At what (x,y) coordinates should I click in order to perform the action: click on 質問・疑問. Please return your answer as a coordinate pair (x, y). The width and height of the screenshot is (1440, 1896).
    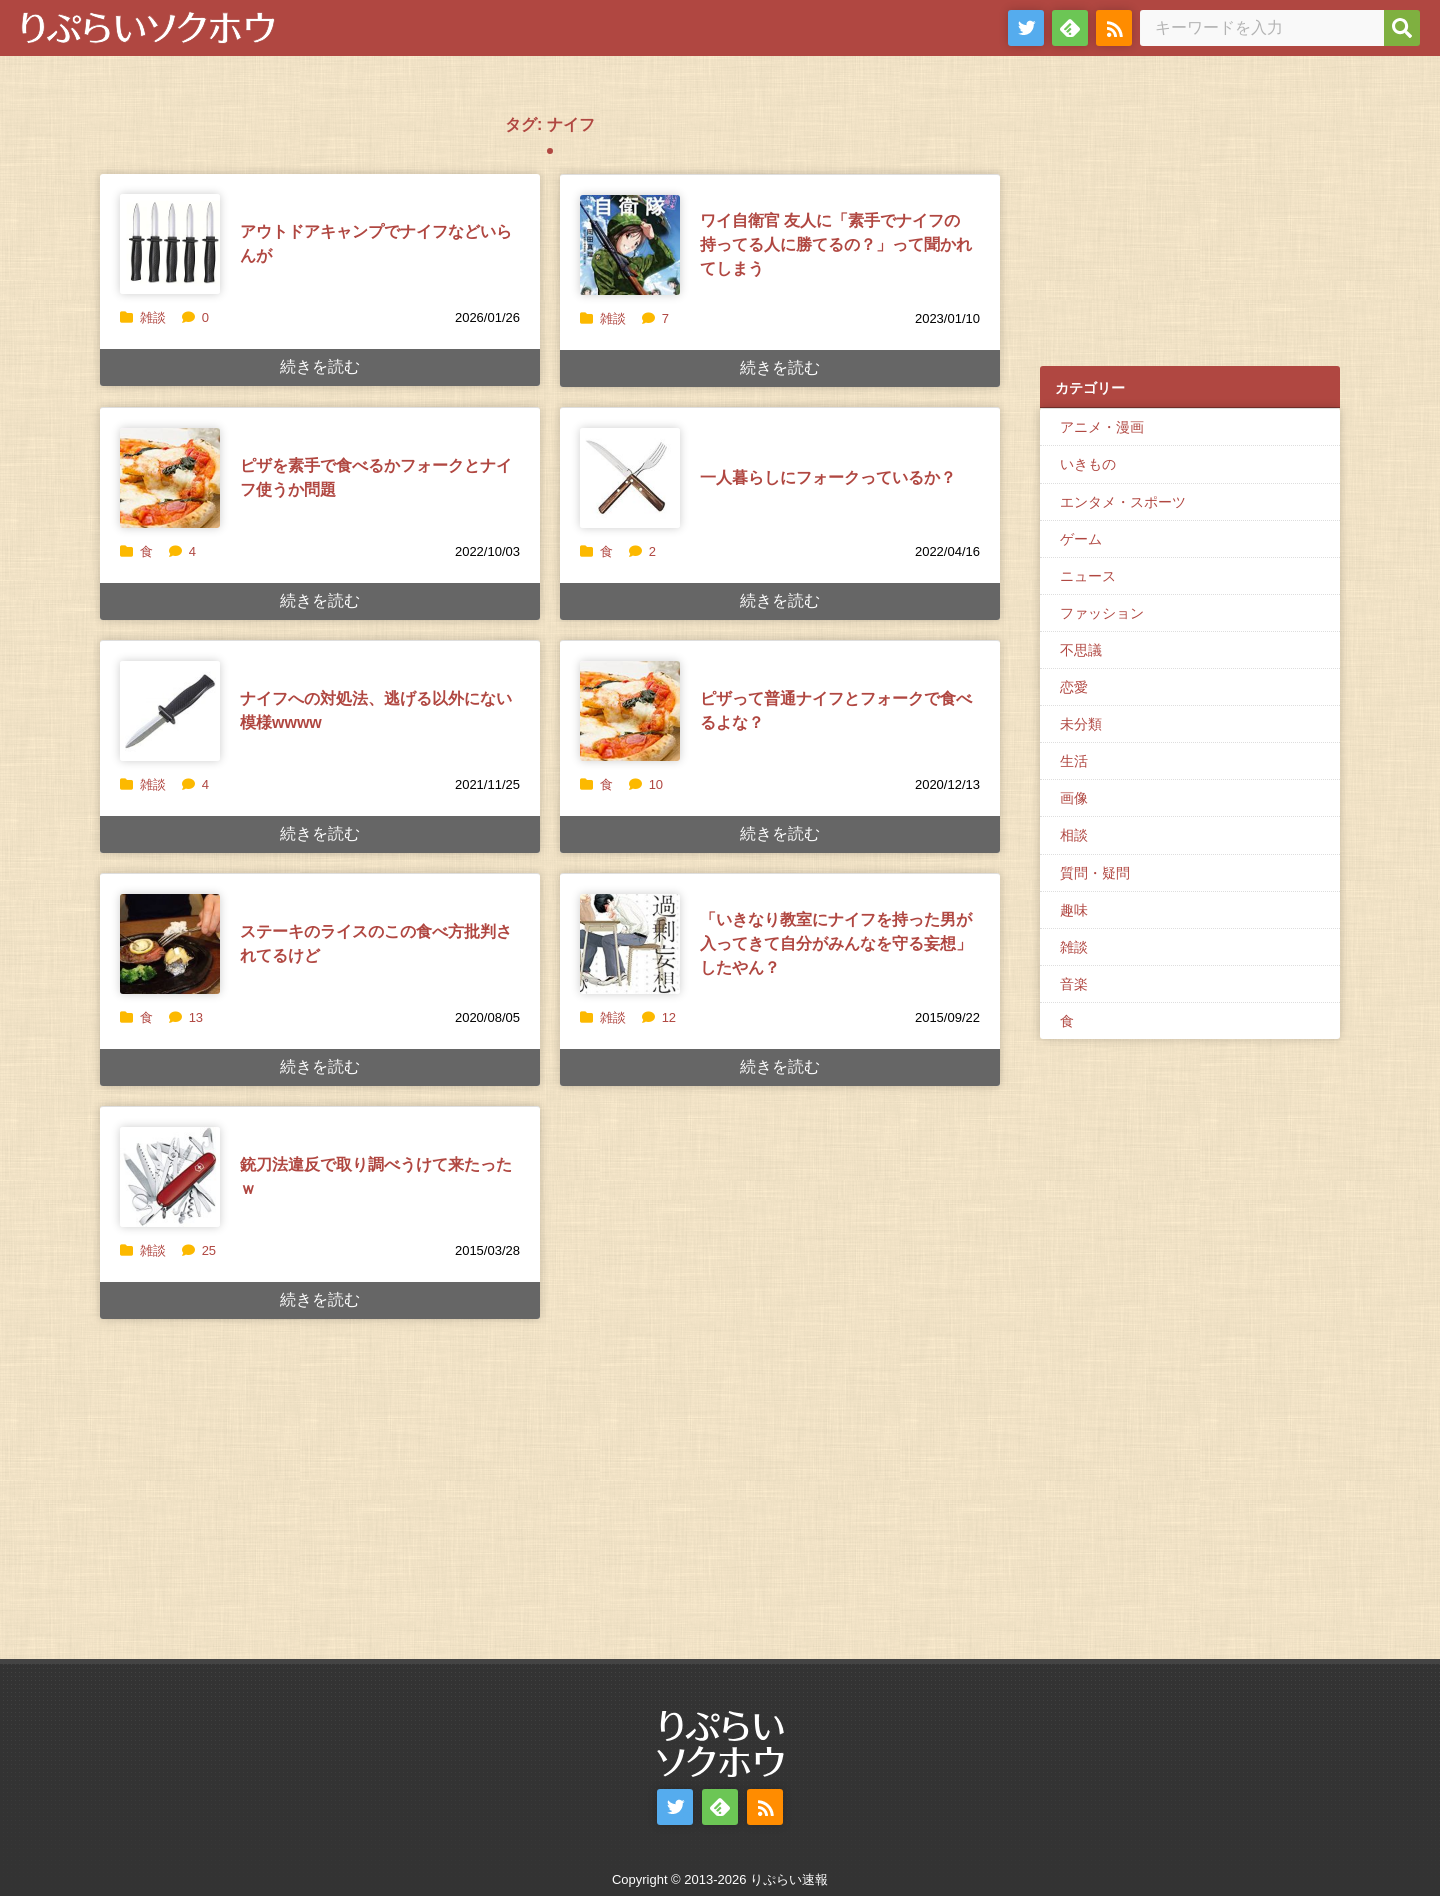
    Looking at the image, I should click on (1095, 873).